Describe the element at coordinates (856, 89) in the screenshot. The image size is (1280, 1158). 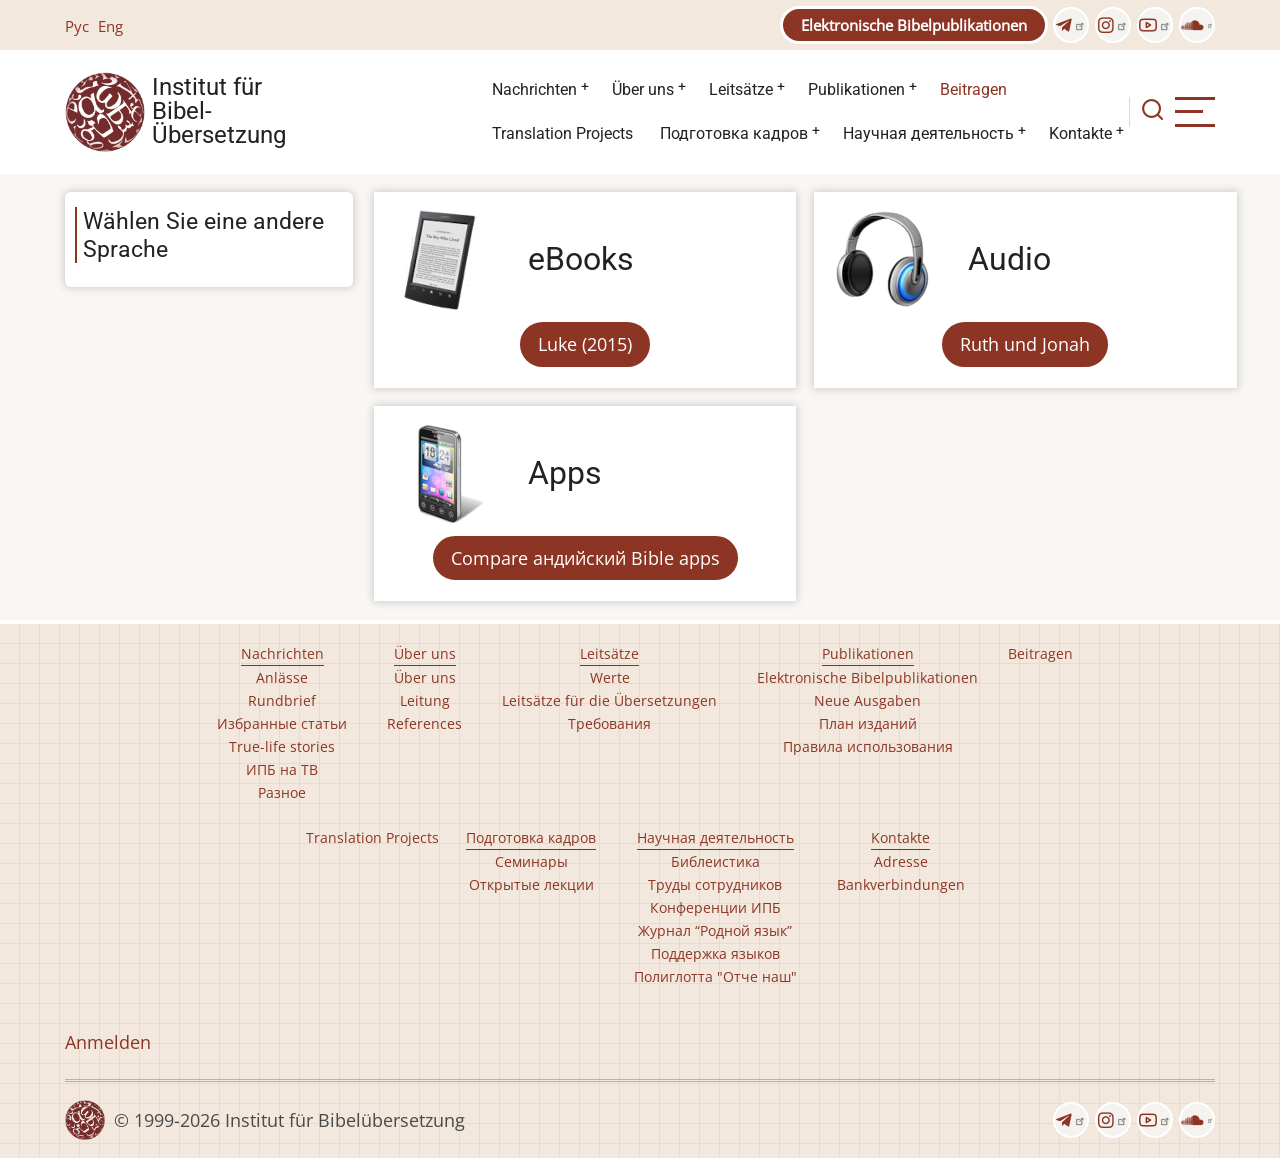
I see `Publikationen` at that location.